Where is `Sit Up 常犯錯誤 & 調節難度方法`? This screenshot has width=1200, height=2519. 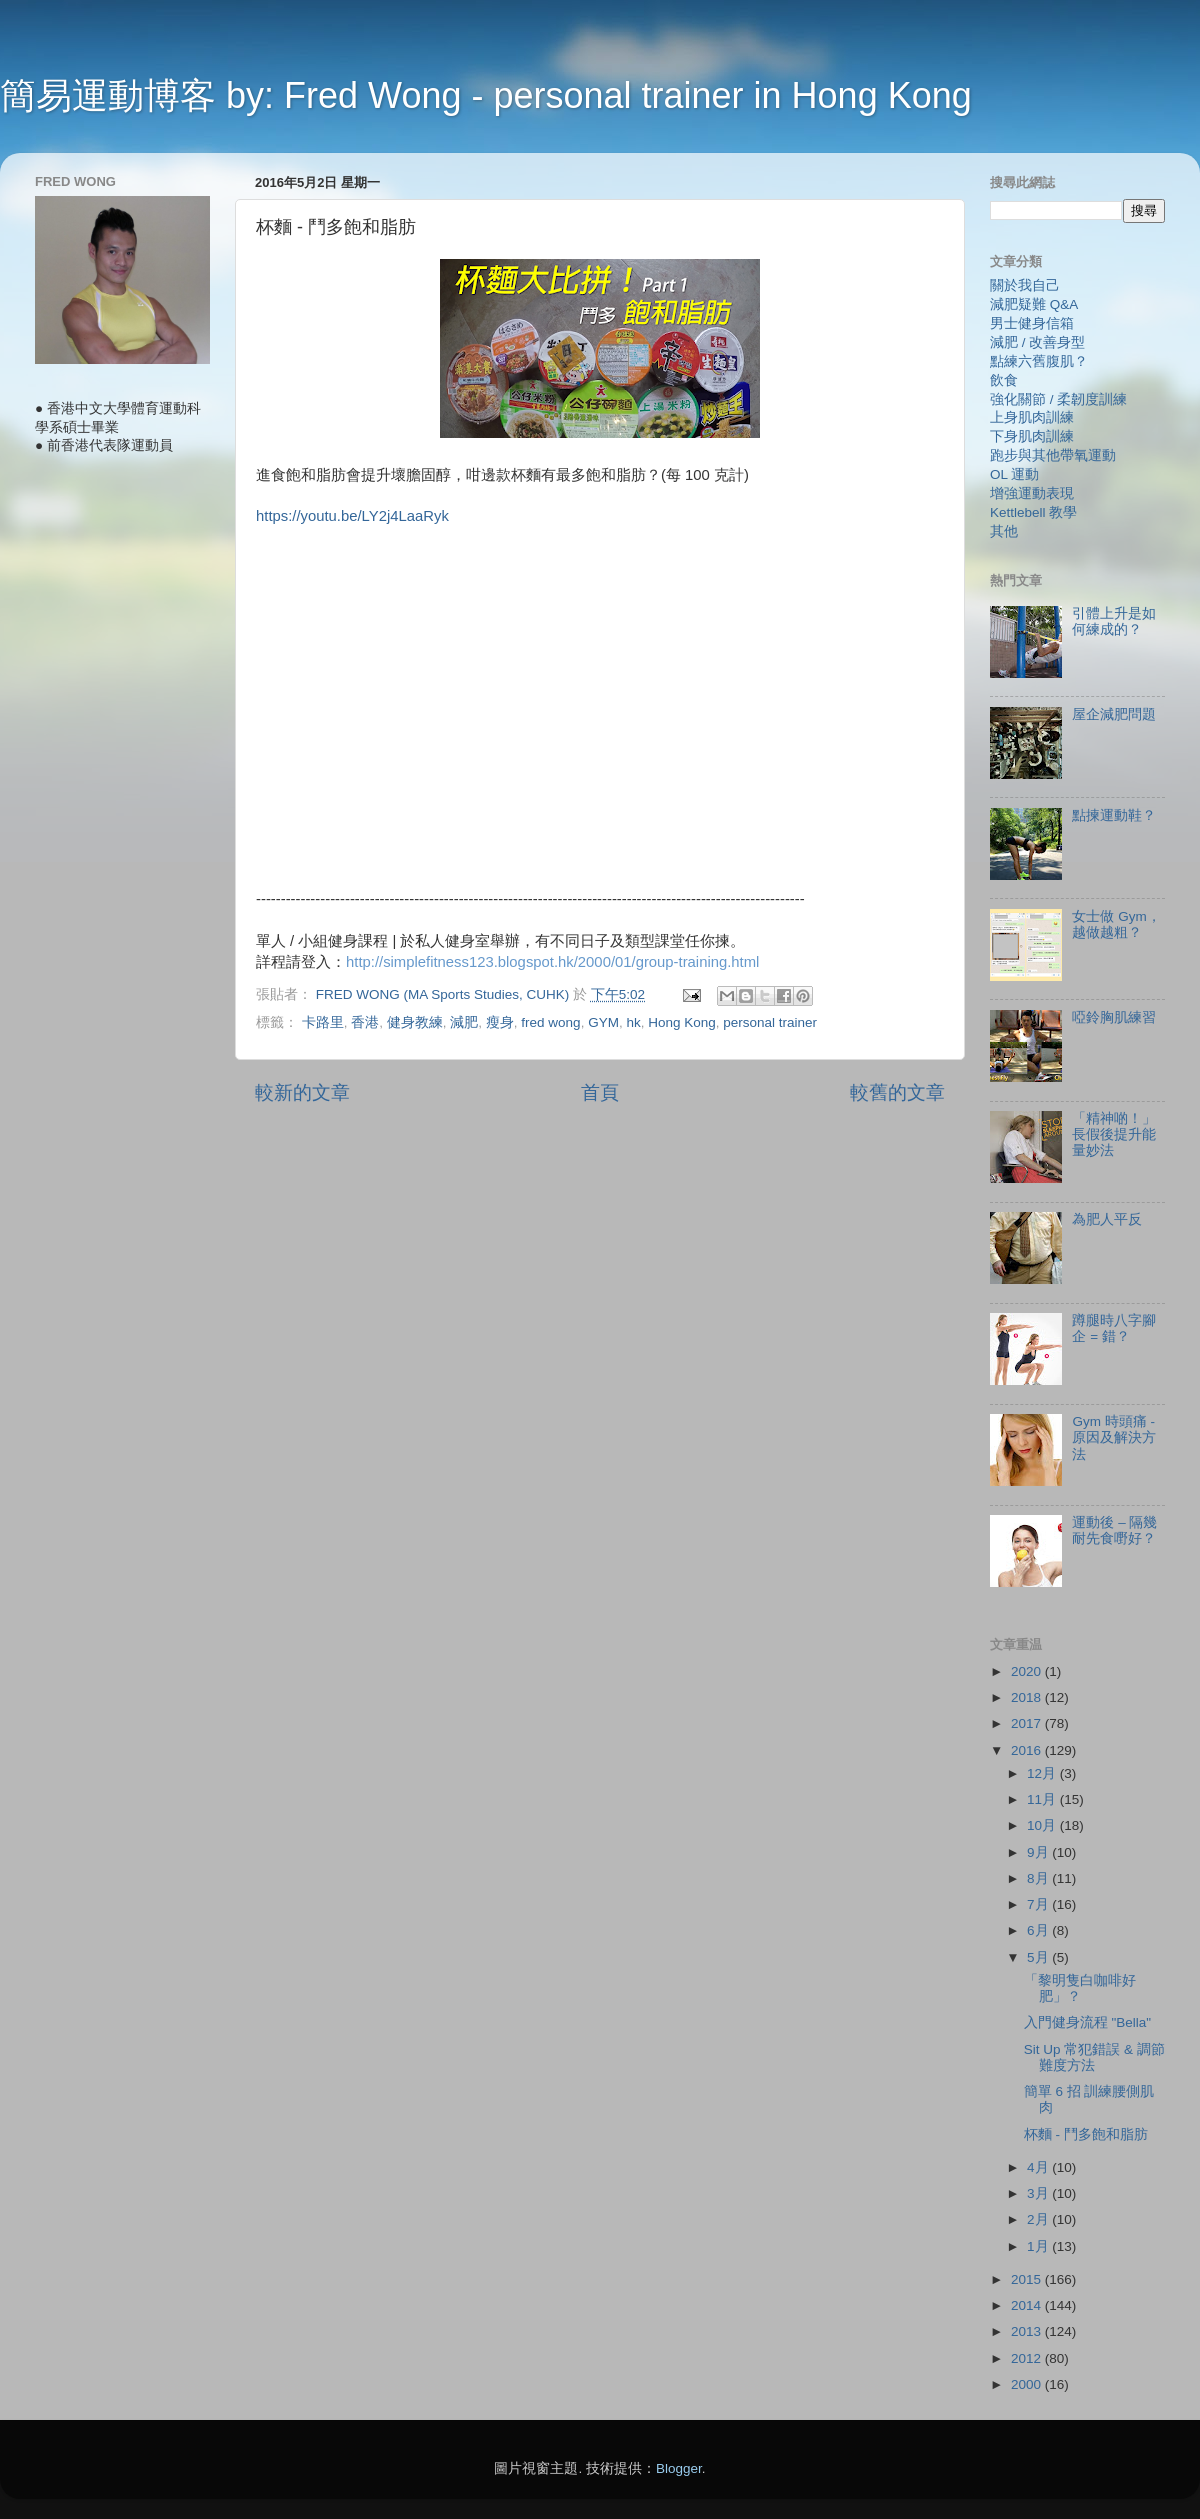 Sit Up 常犯錯誤 & 調節難度方法 is located at coordinates (1094, 2057).